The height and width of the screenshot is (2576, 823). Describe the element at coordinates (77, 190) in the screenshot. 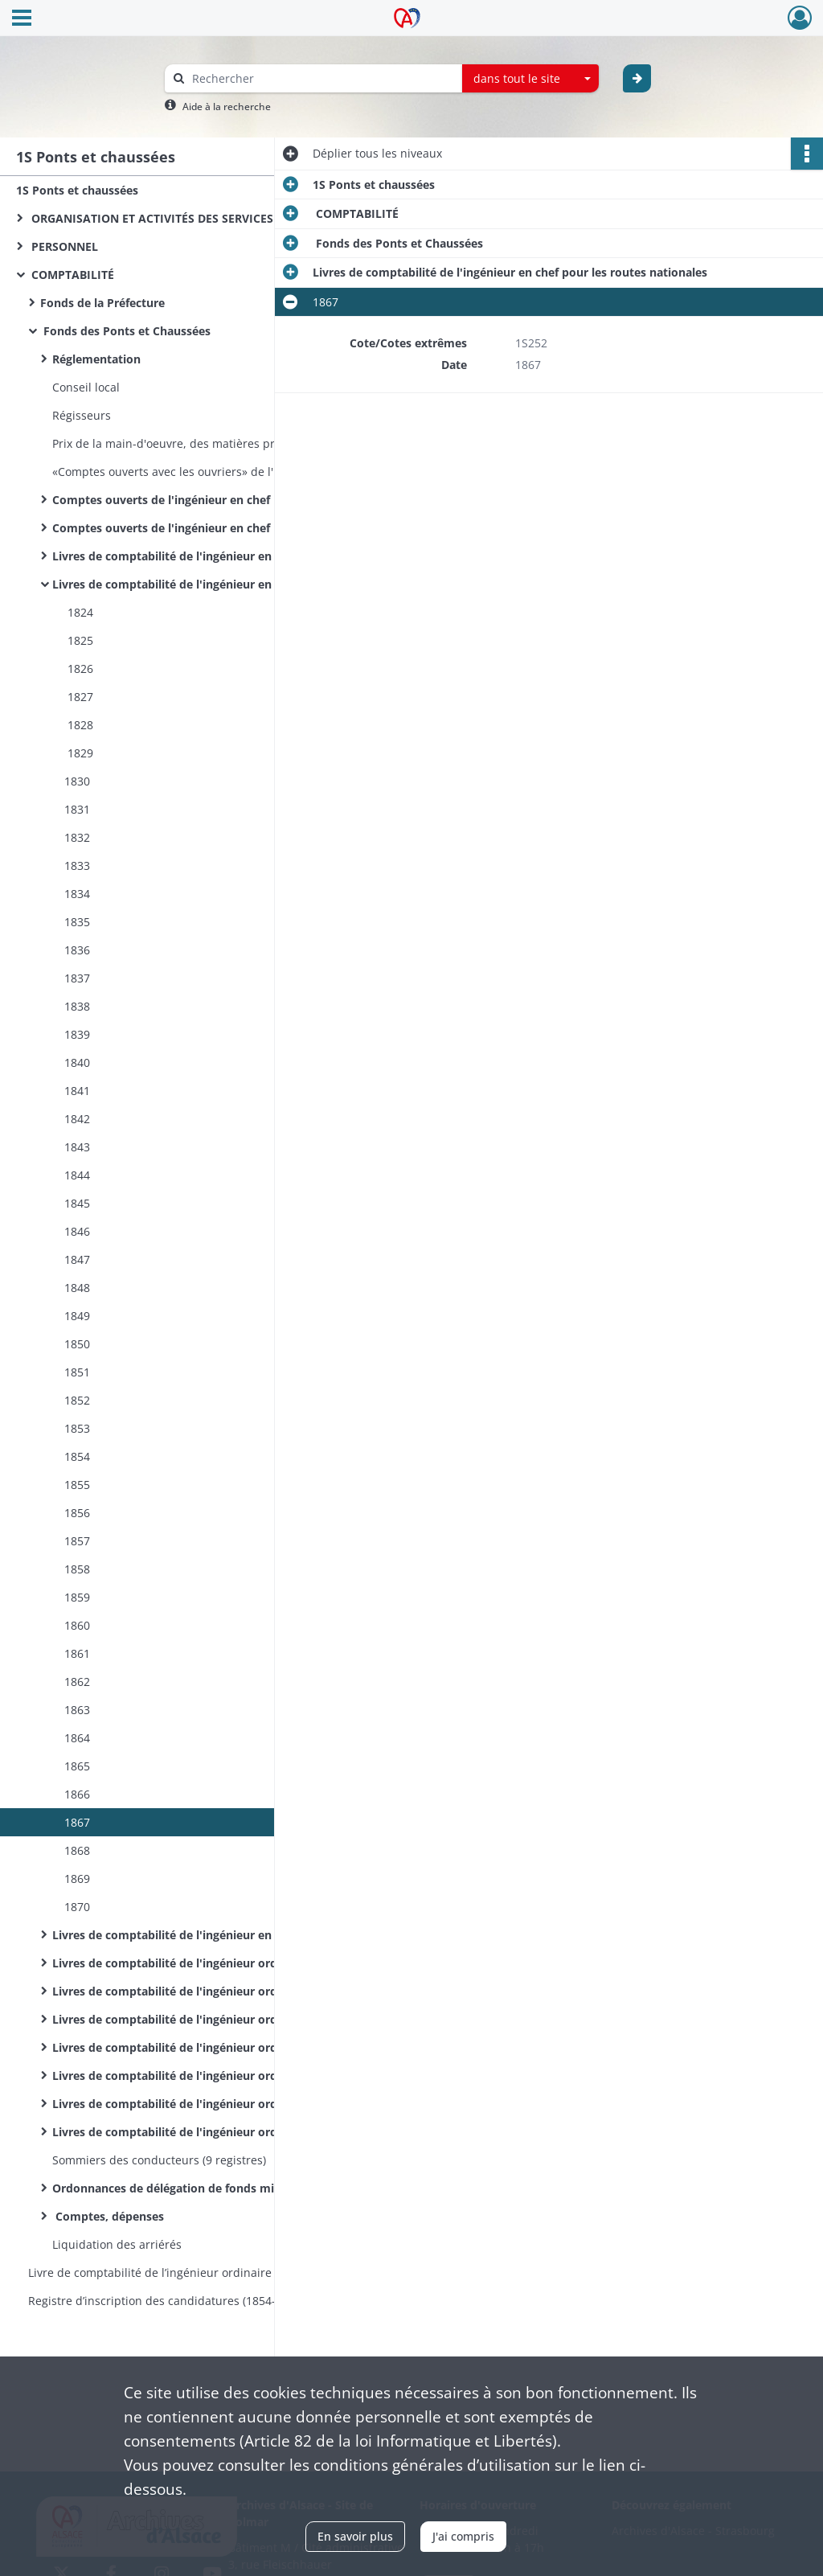

I see `1S Ponts et chaussées` at that location.